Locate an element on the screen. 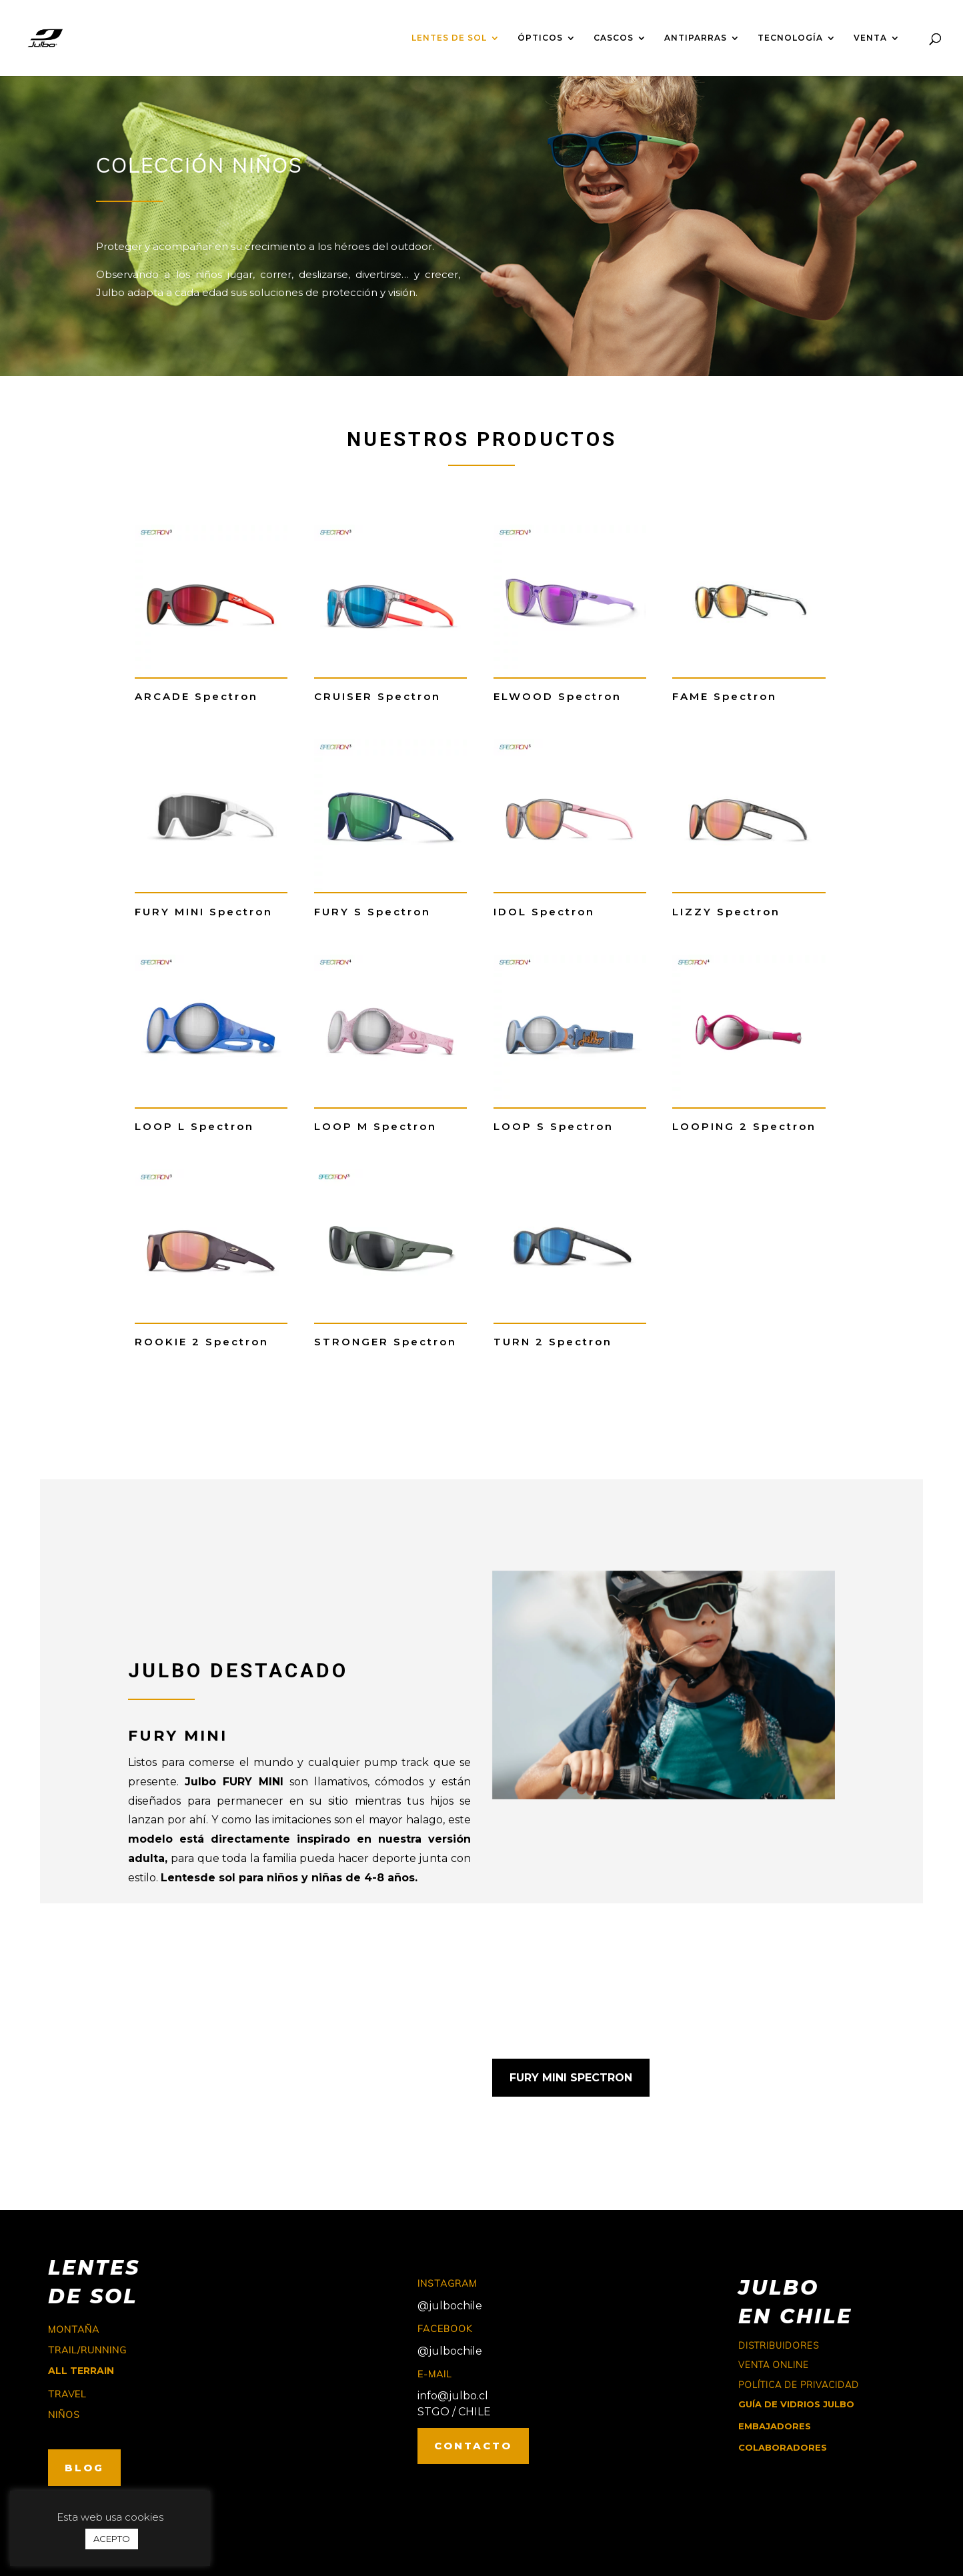 This screenshot has width=963, height=2576. BLOG is located at coordinates (84, 2467).